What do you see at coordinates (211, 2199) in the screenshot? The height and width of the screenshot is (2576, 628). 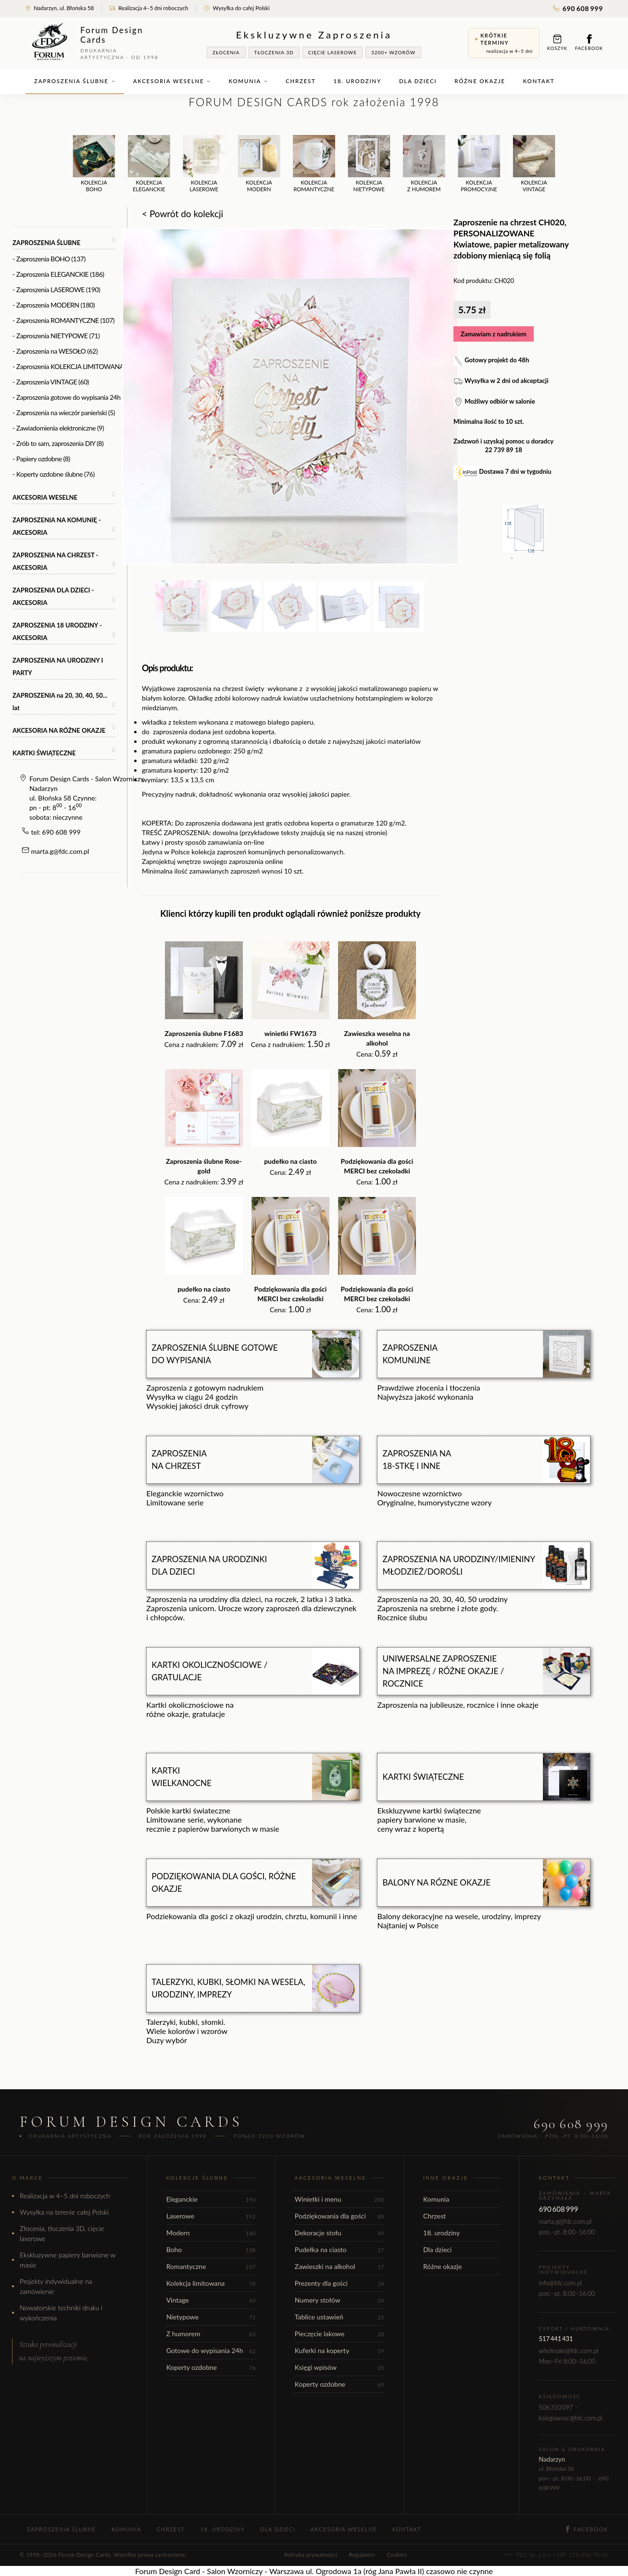 I see `Eleganckie` at bounding box center [211, 2199].